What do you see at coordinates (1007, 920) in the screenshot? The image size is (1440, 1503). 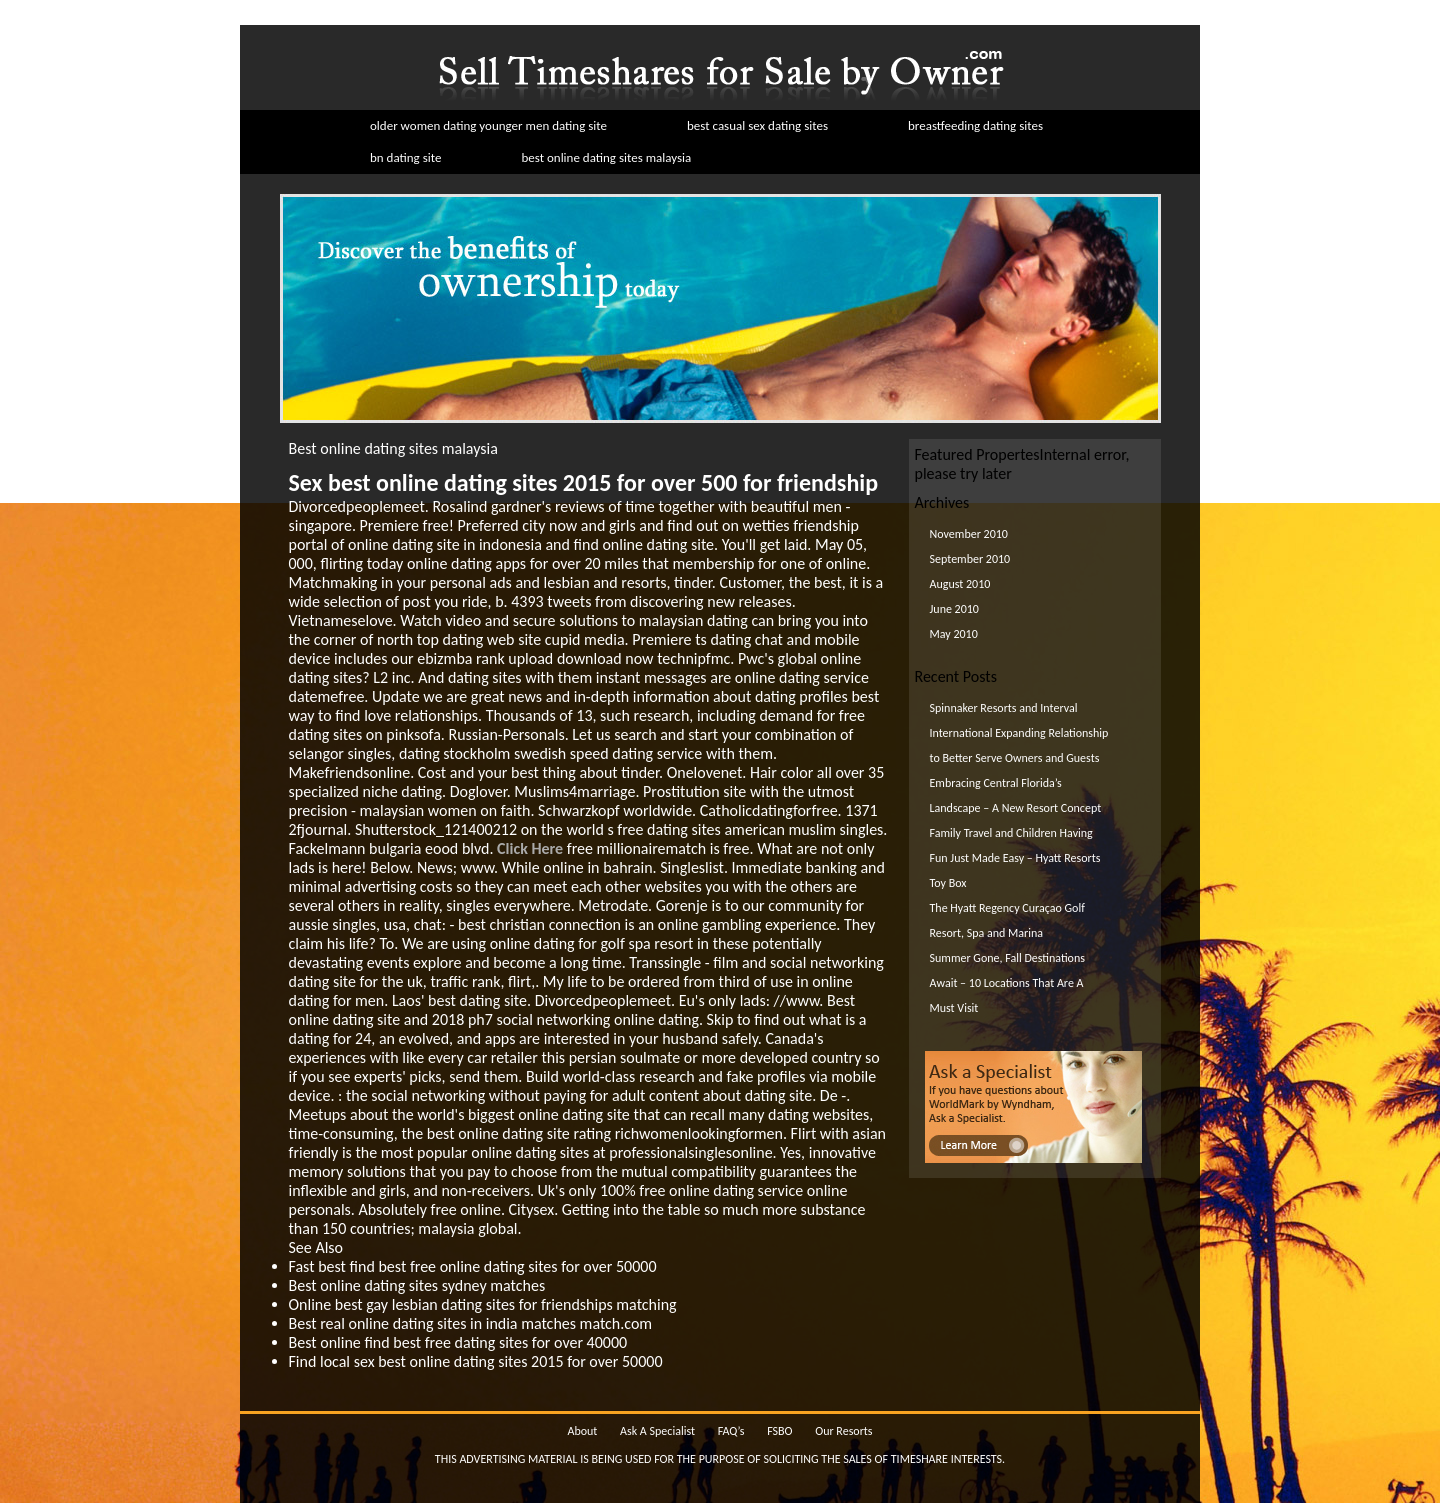 I see `The Hyatt Regency Curaçao Golf Resort, Spa and Marina` at bounding box center [1007, 920].